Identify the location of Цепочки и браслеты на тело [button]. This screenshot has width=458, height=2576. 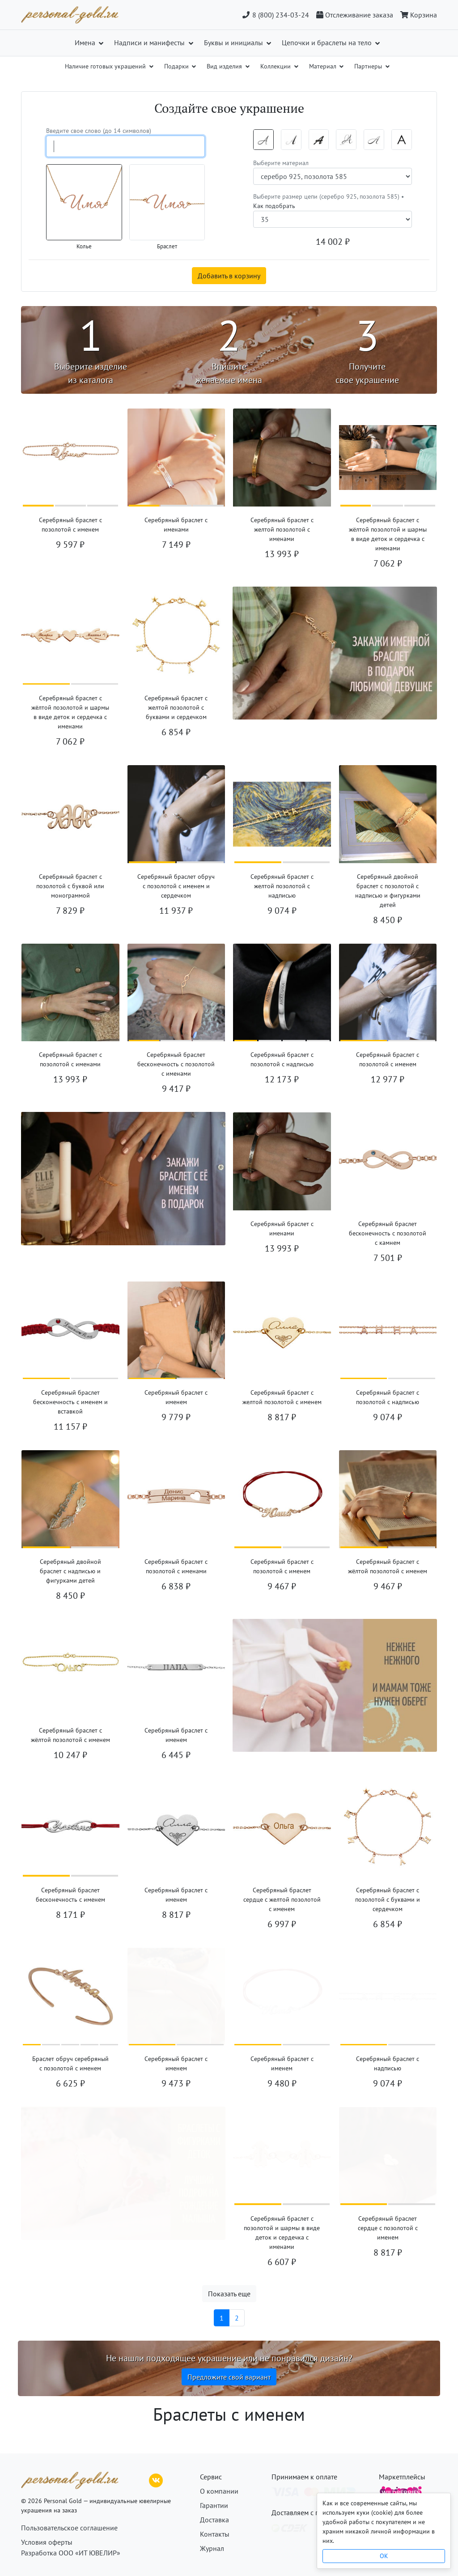
(327, 42).